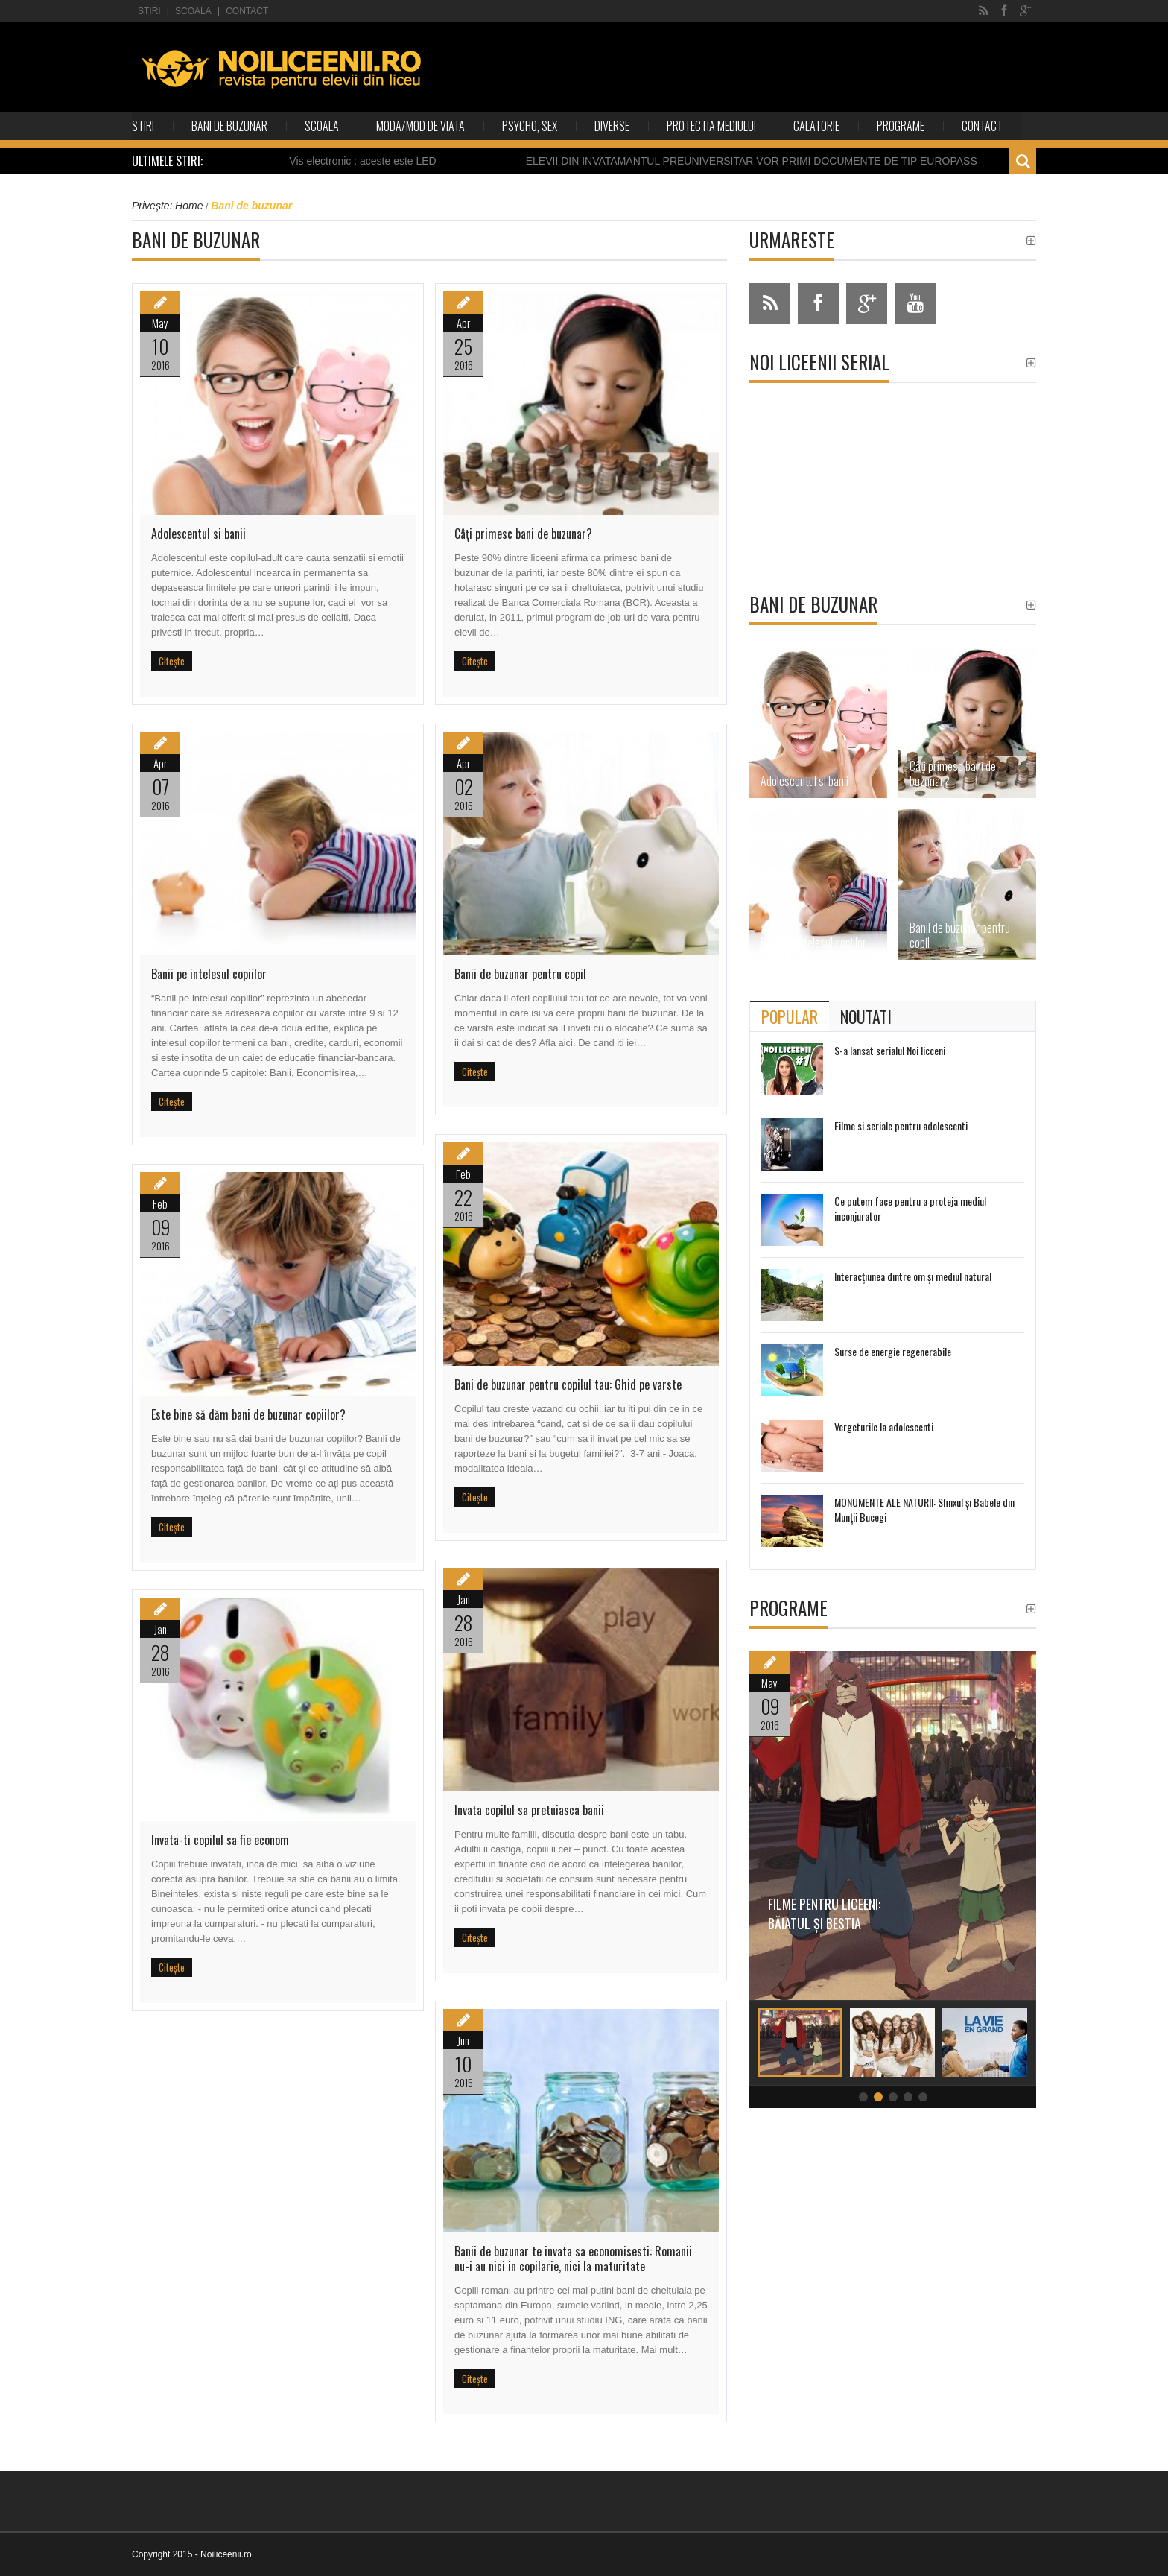 Image resolution: width=1168 pixels, height=2576 pixels. What do you see at coordinates (420, 126) in the screenshot?
I see `Moda/Mod de viata` at bounding box center [420, 126].